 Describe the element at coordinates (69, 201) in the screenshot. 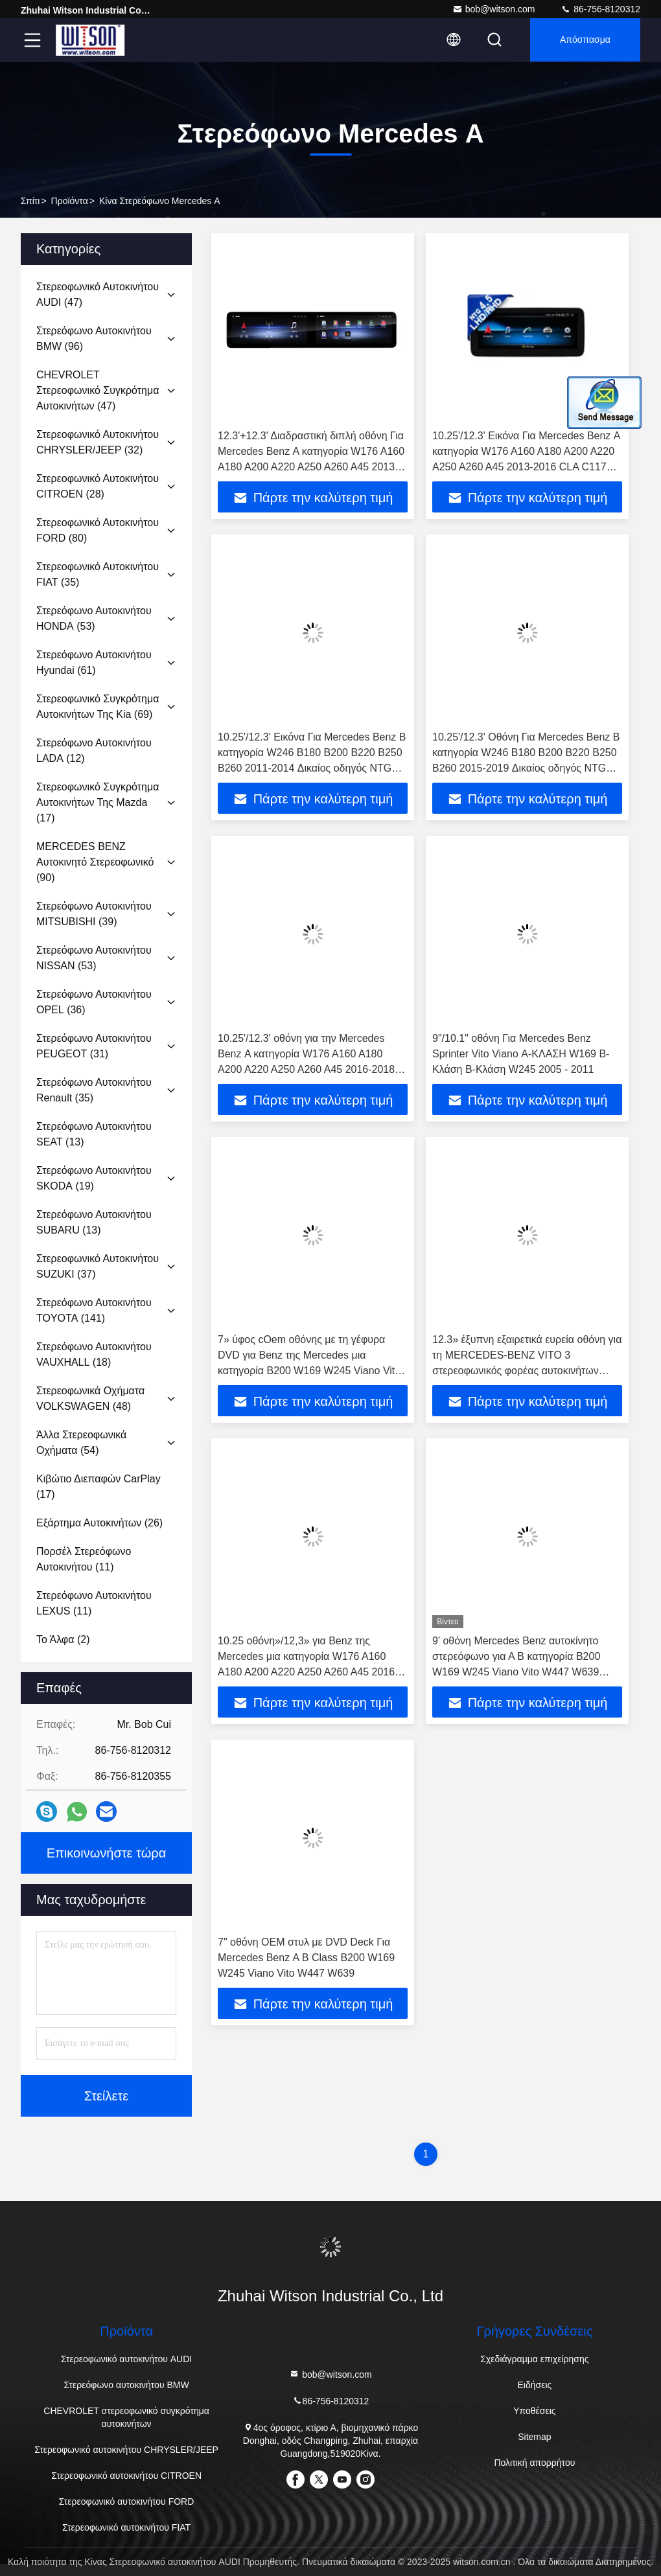

I see `προϊόντα` at that location.